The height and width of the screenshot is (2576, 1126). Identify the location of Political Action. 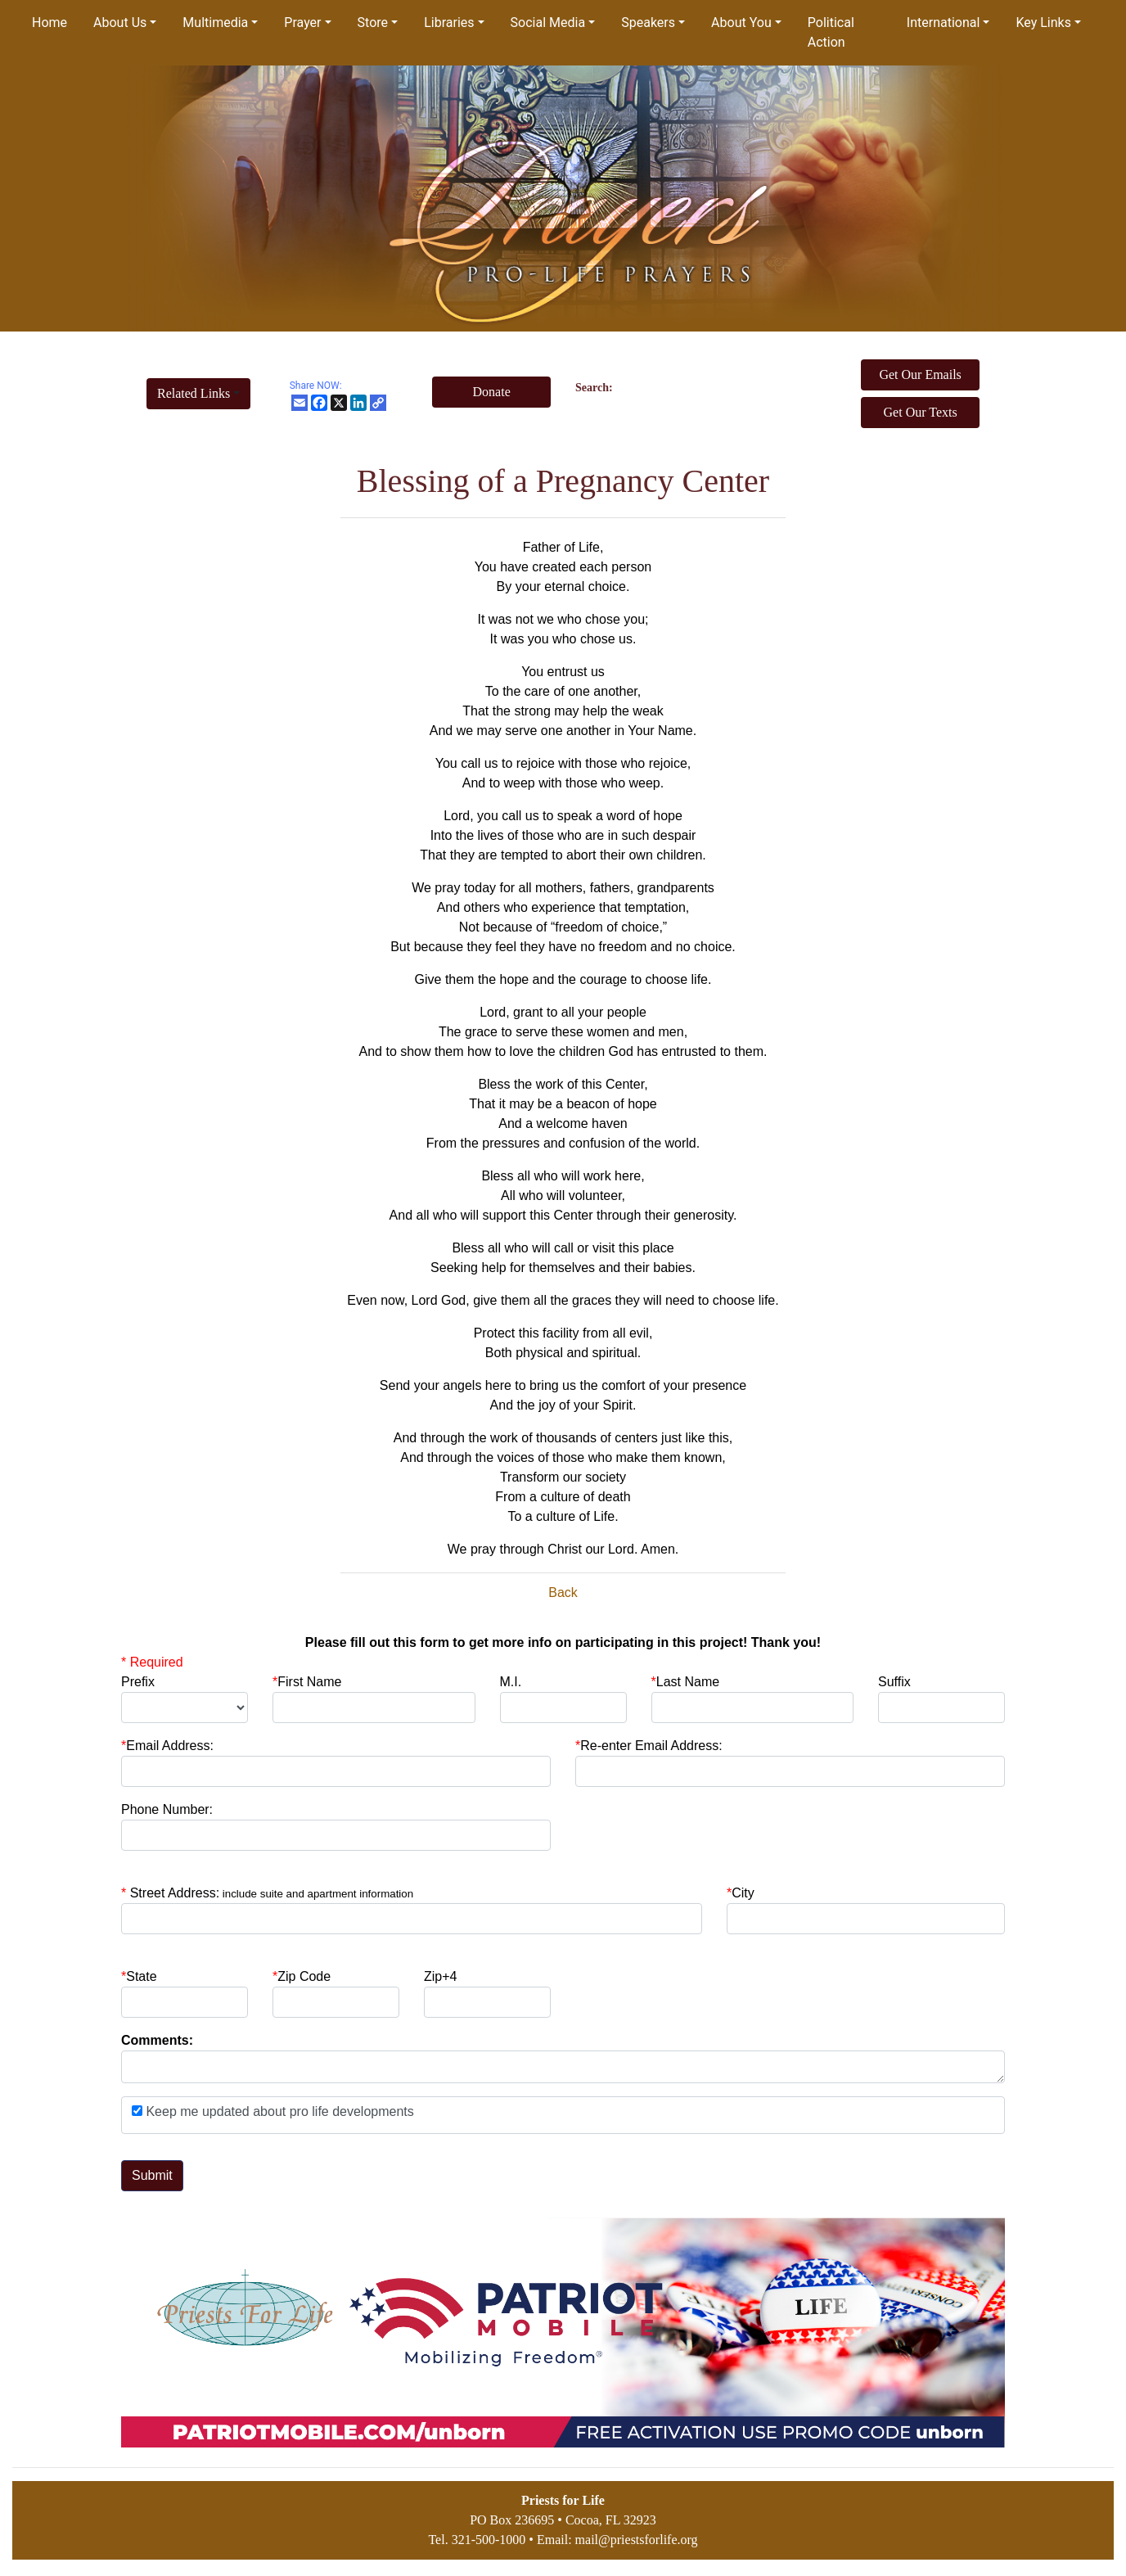
(831, 32).